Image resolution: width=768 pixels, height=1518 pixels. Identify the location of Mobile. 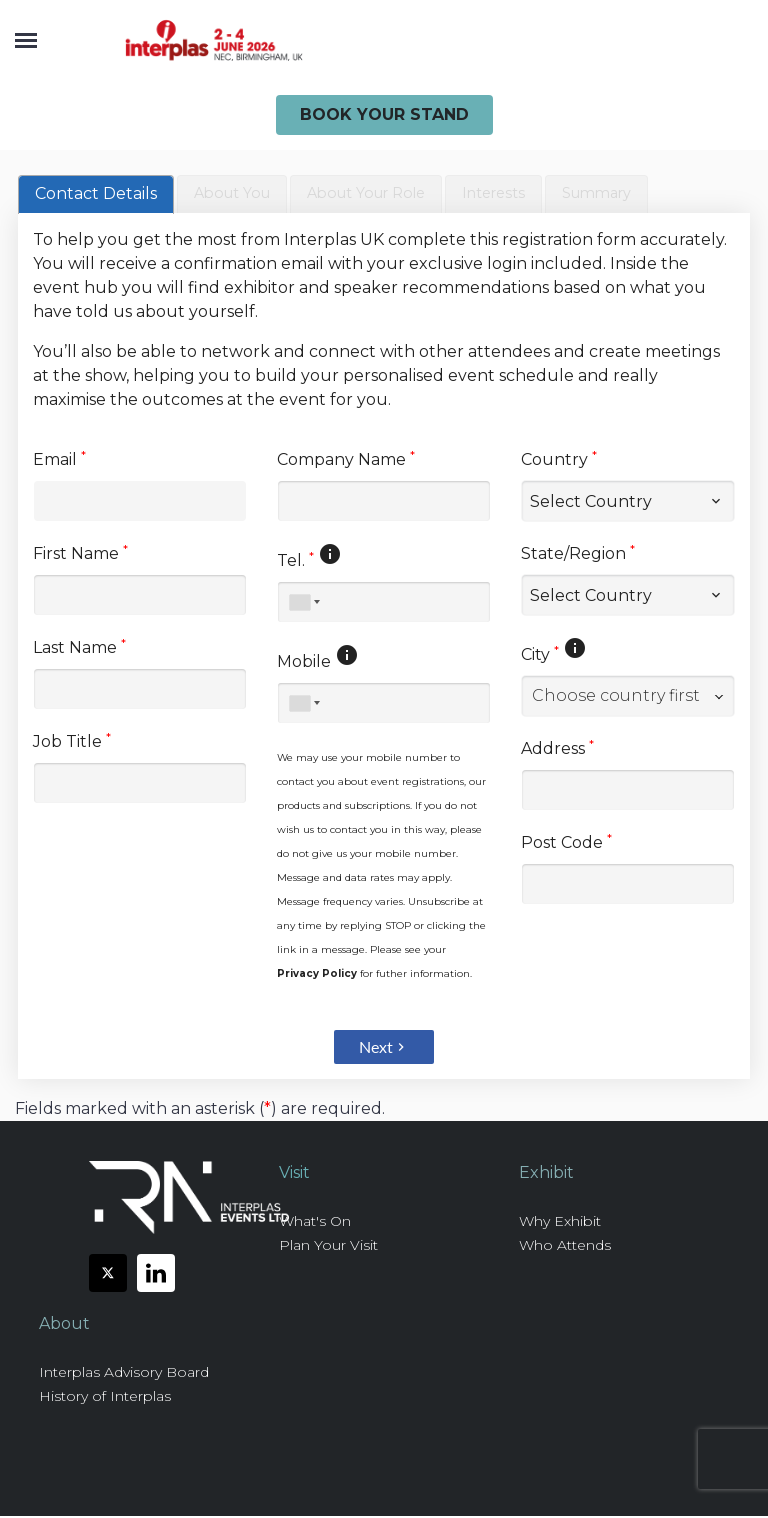
(304, 663).